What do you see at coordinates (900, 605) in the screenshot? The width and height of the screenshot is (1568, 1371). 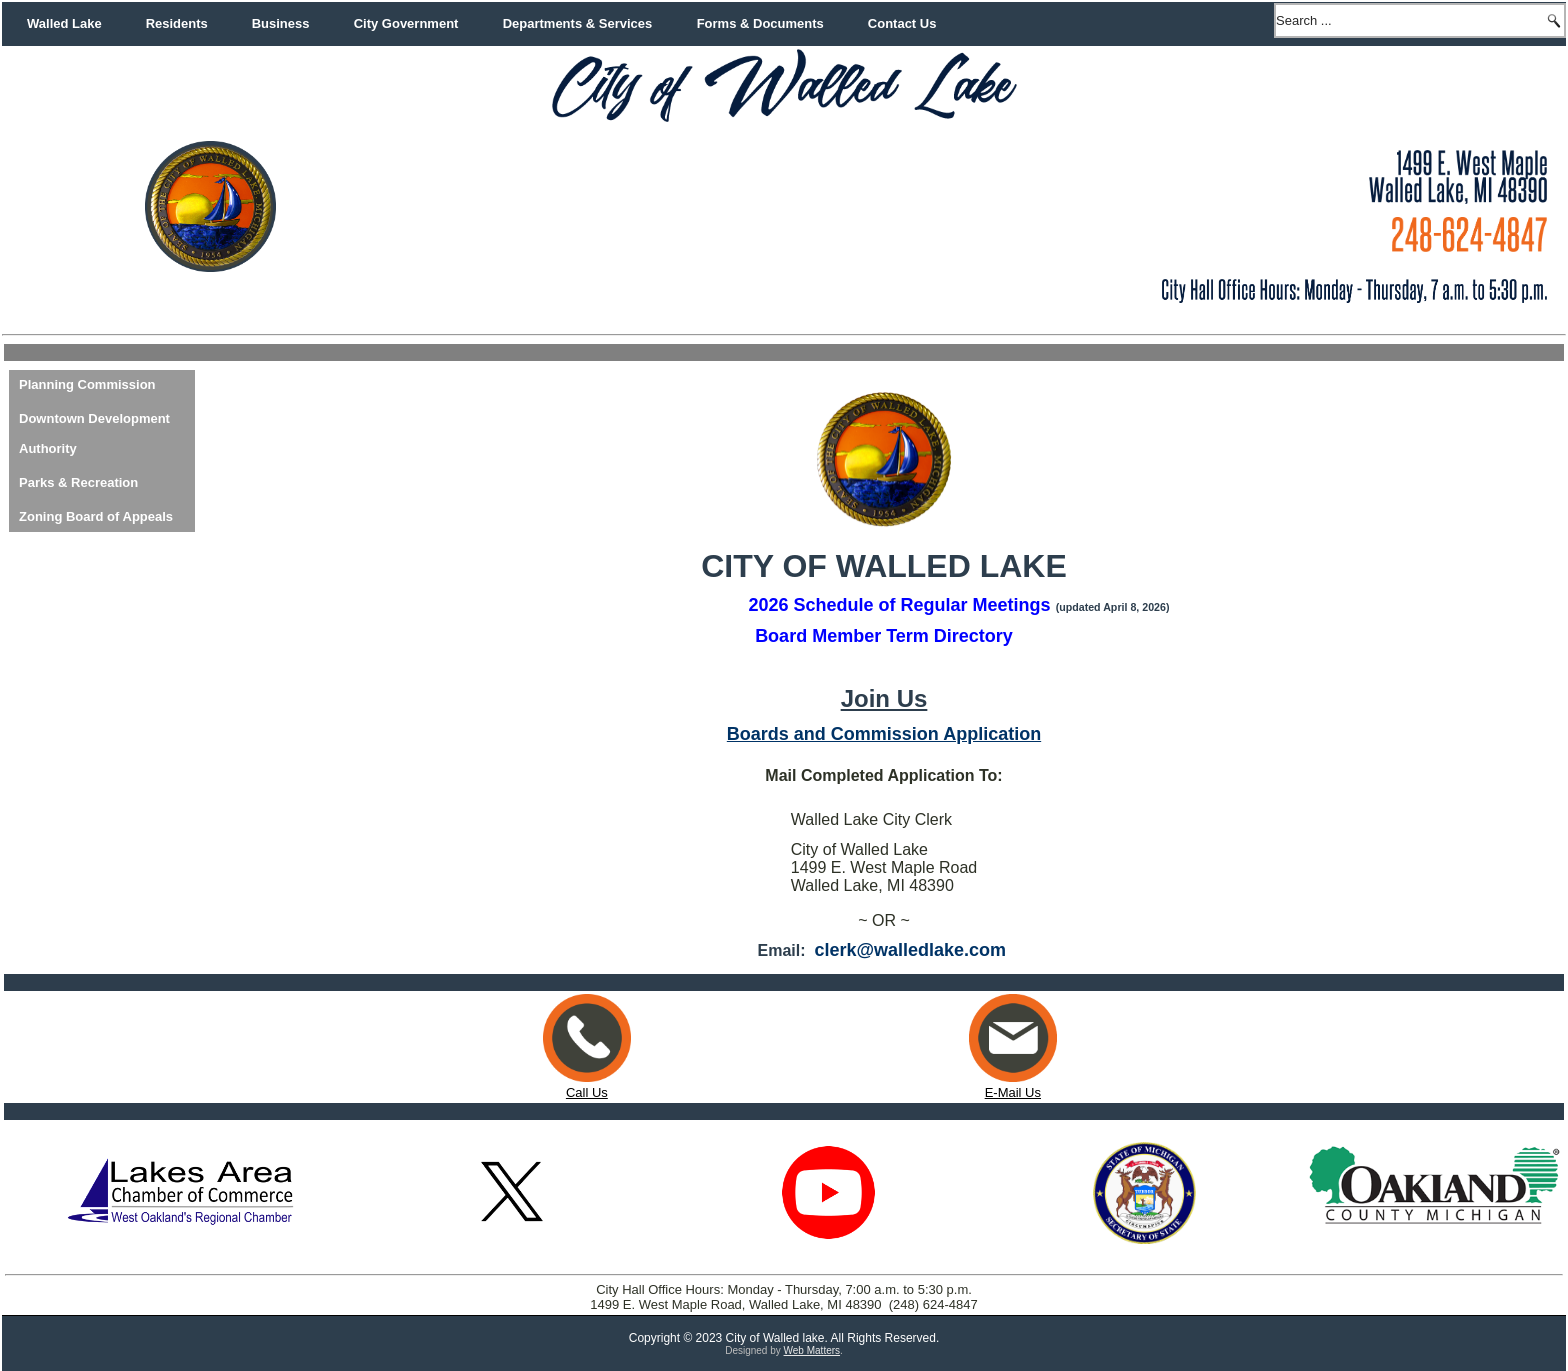 I see `2026 Schedule of Regular Meetings` at bounding box center [900, 605].